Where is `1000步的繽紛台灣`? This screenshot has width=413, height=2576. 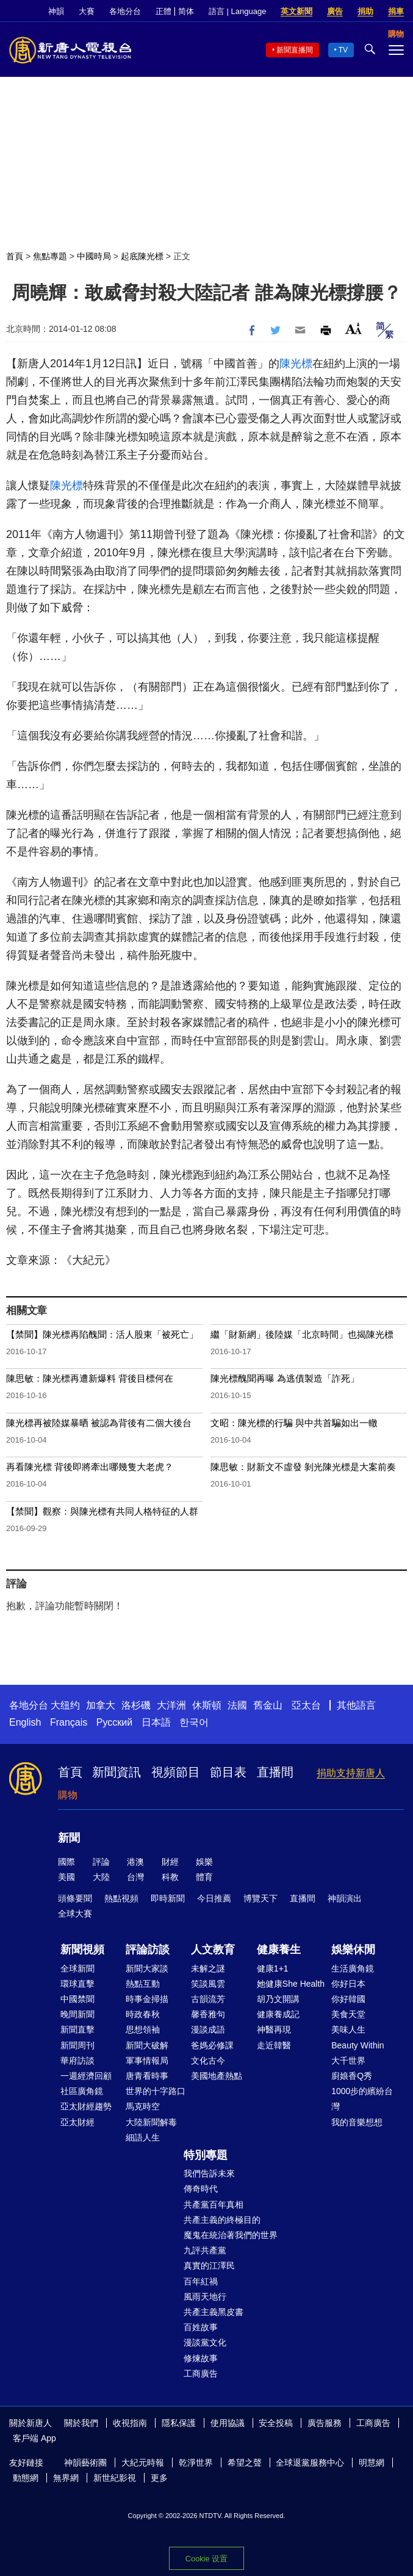
1000步的繽紛台灣 is located at coordinates (362, 2098).